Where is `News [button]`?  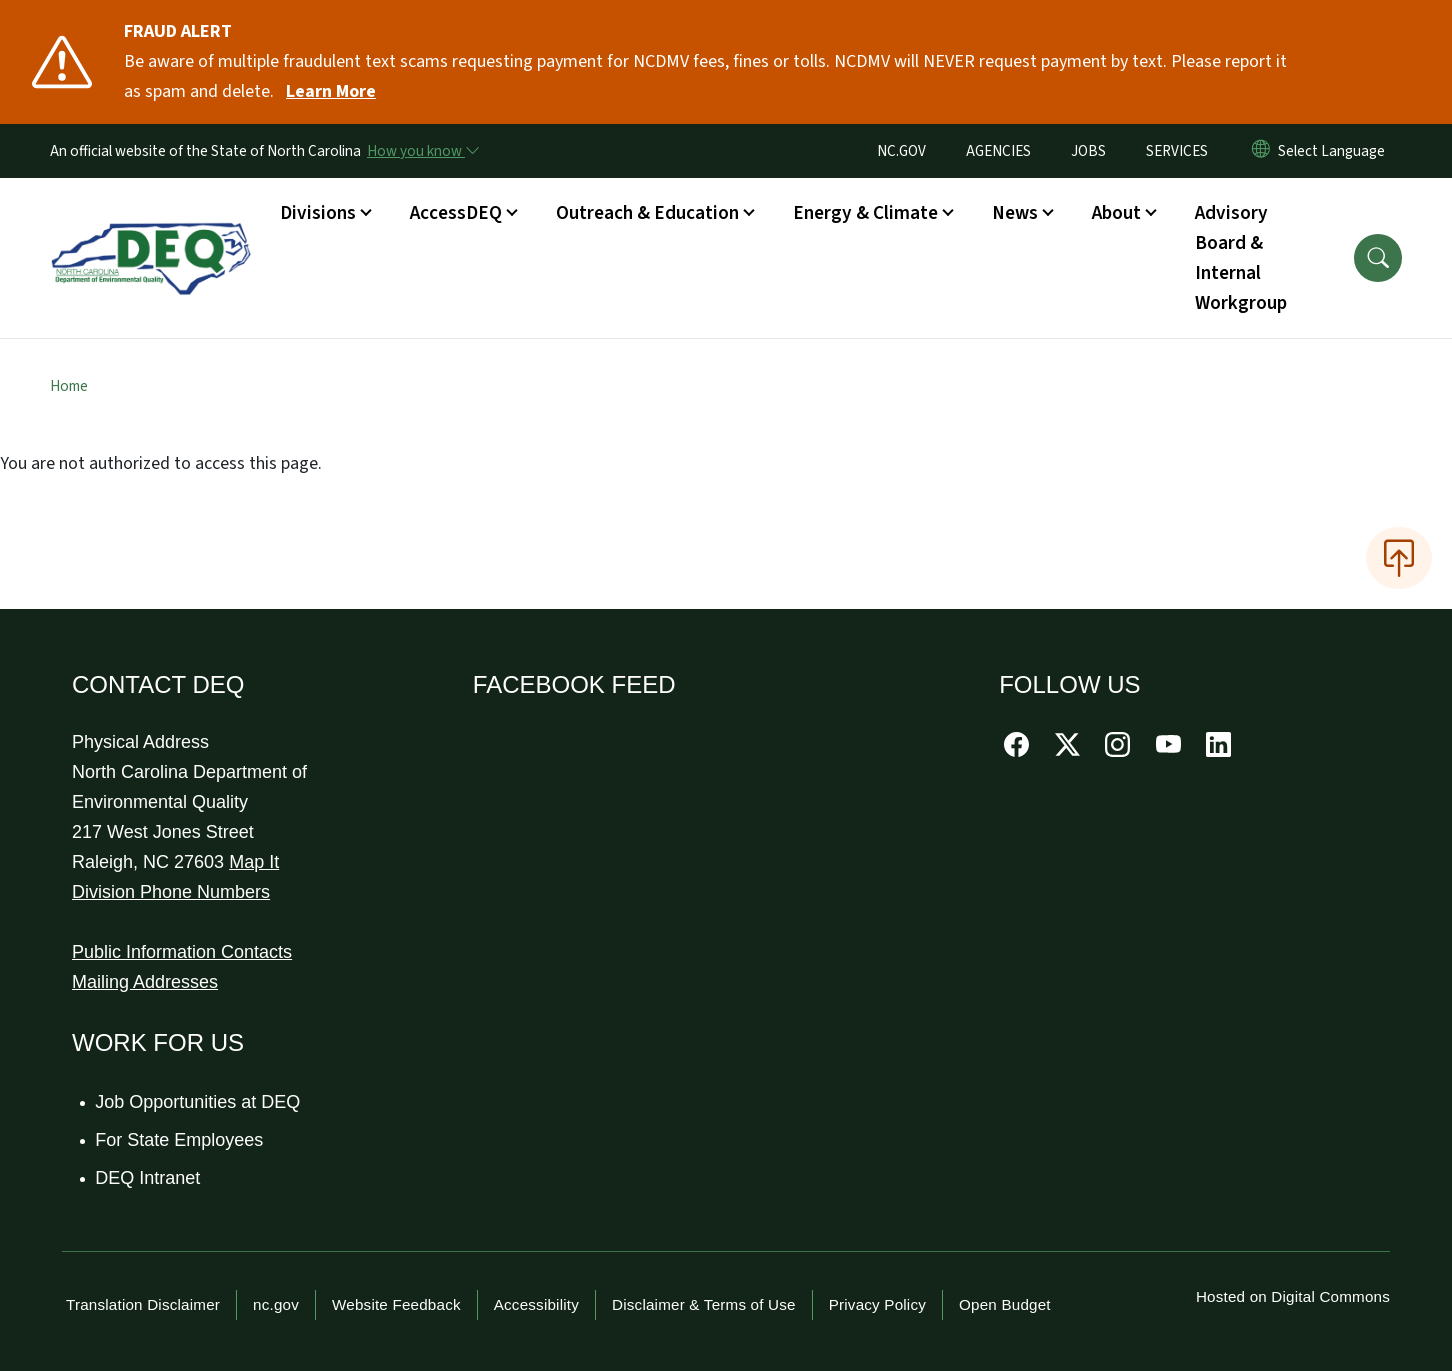 News [button] is located at coordinates (1015, 213).